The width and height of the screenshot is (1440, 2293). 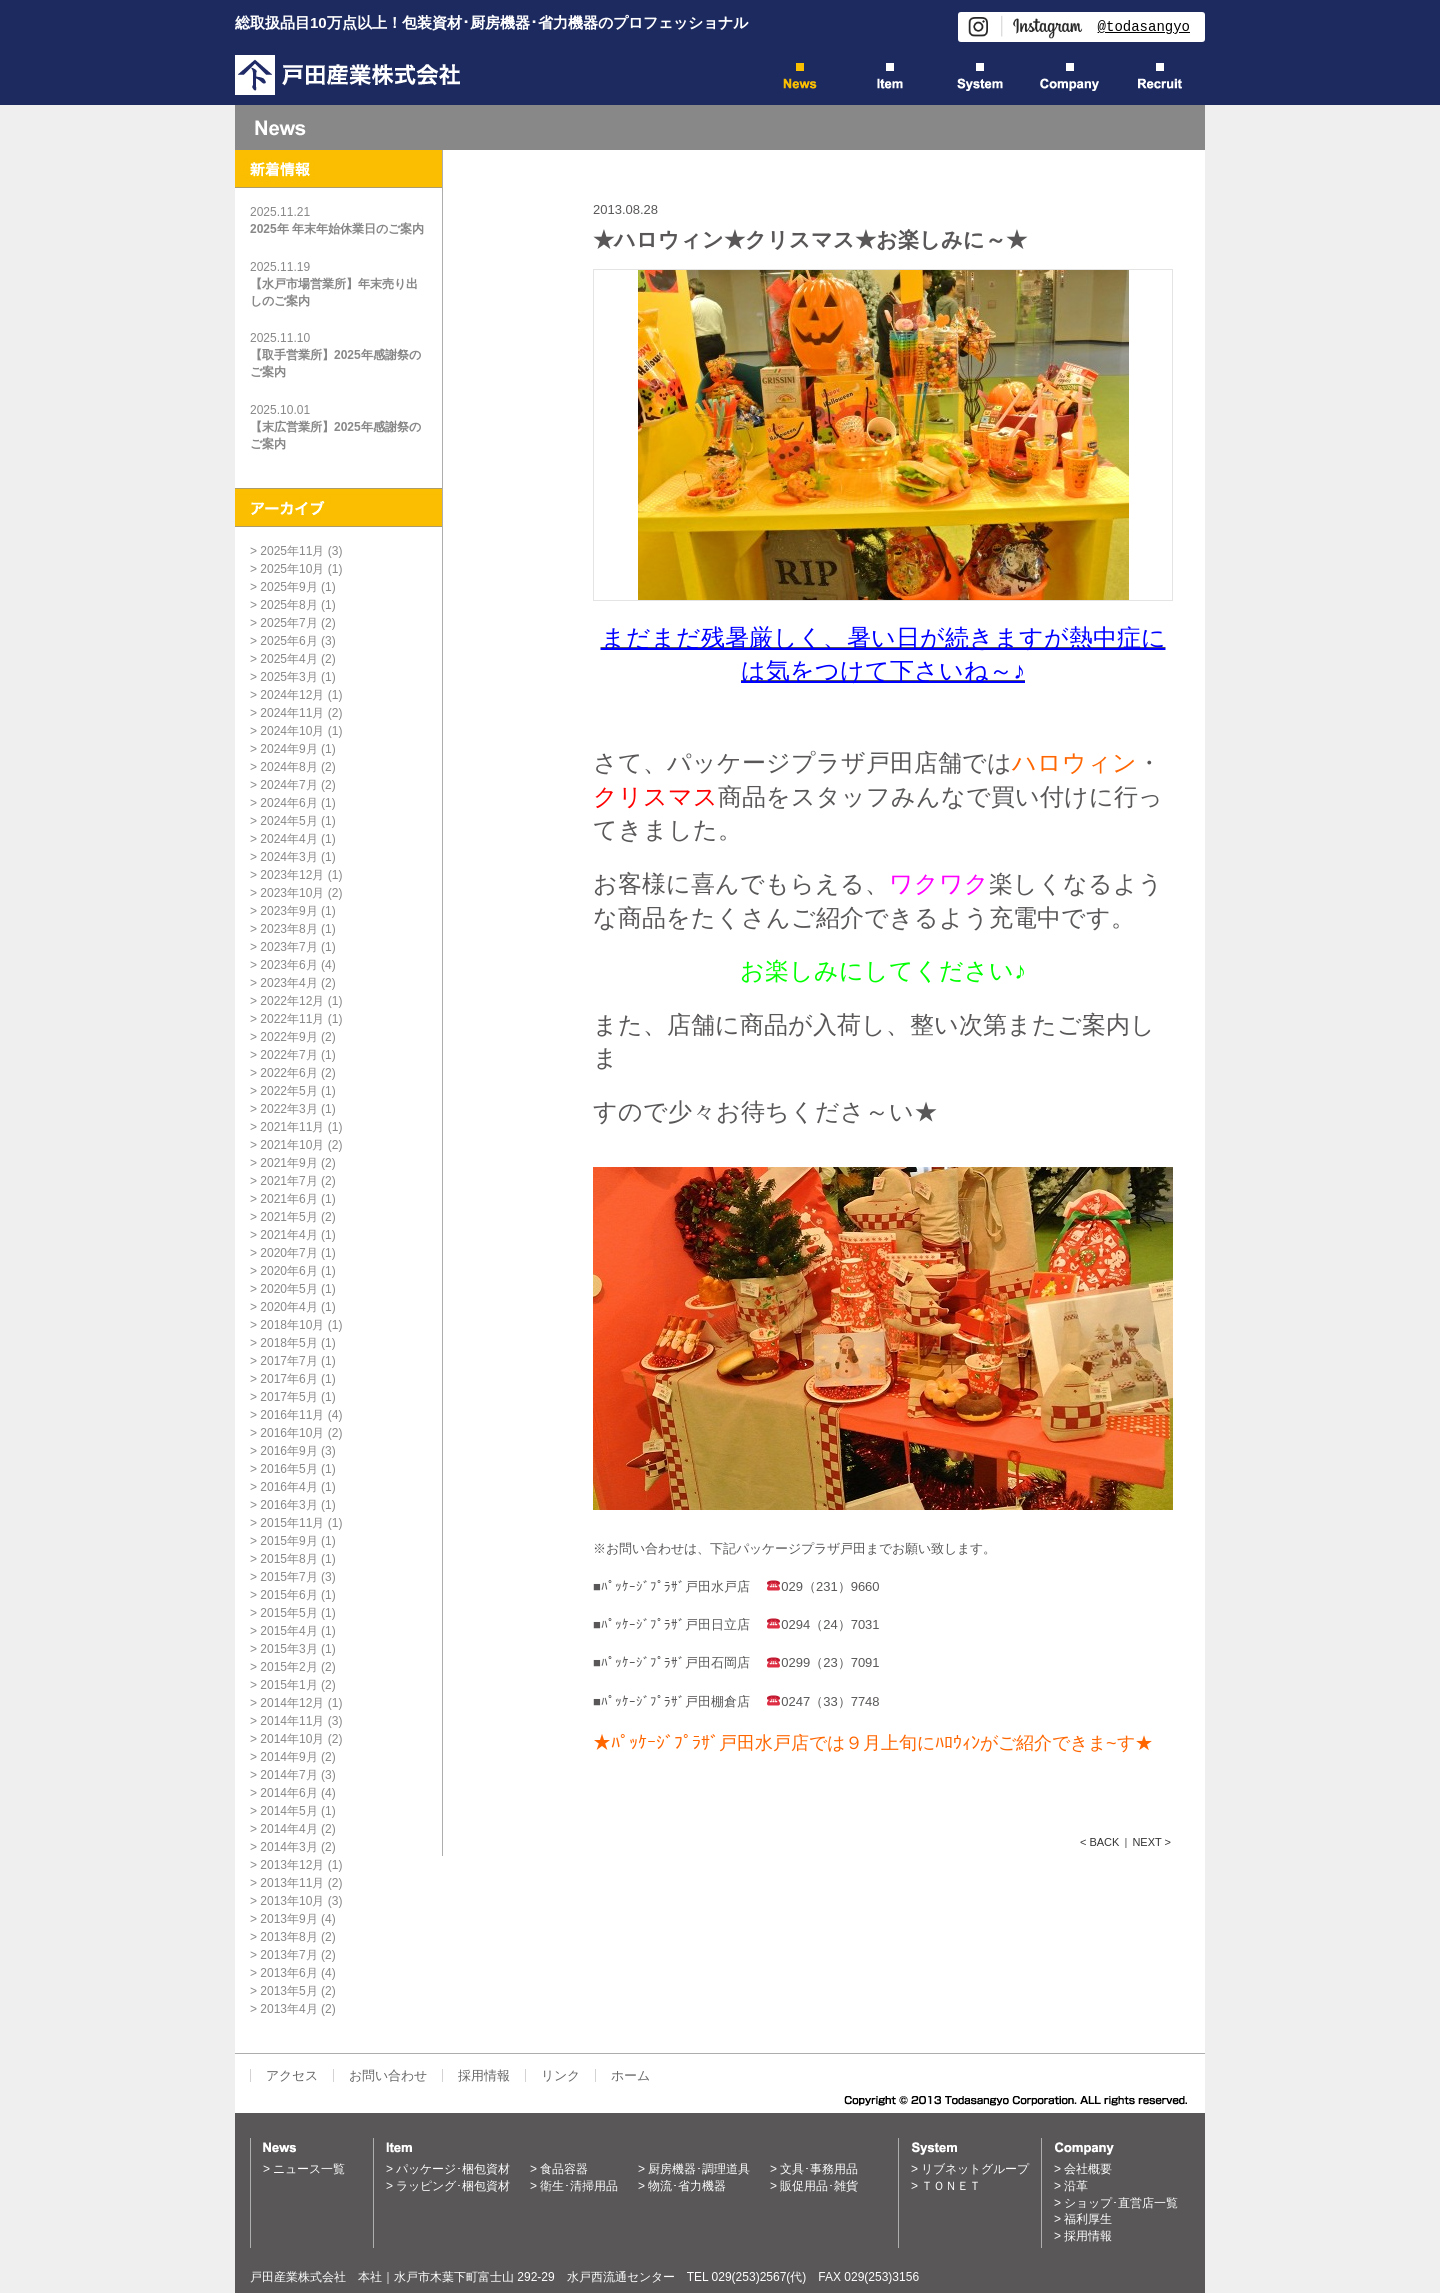 What do you see at coordinates (288, 1397) in the screenshot?
I see `2017年5月` at bounding box center [288, 1397].